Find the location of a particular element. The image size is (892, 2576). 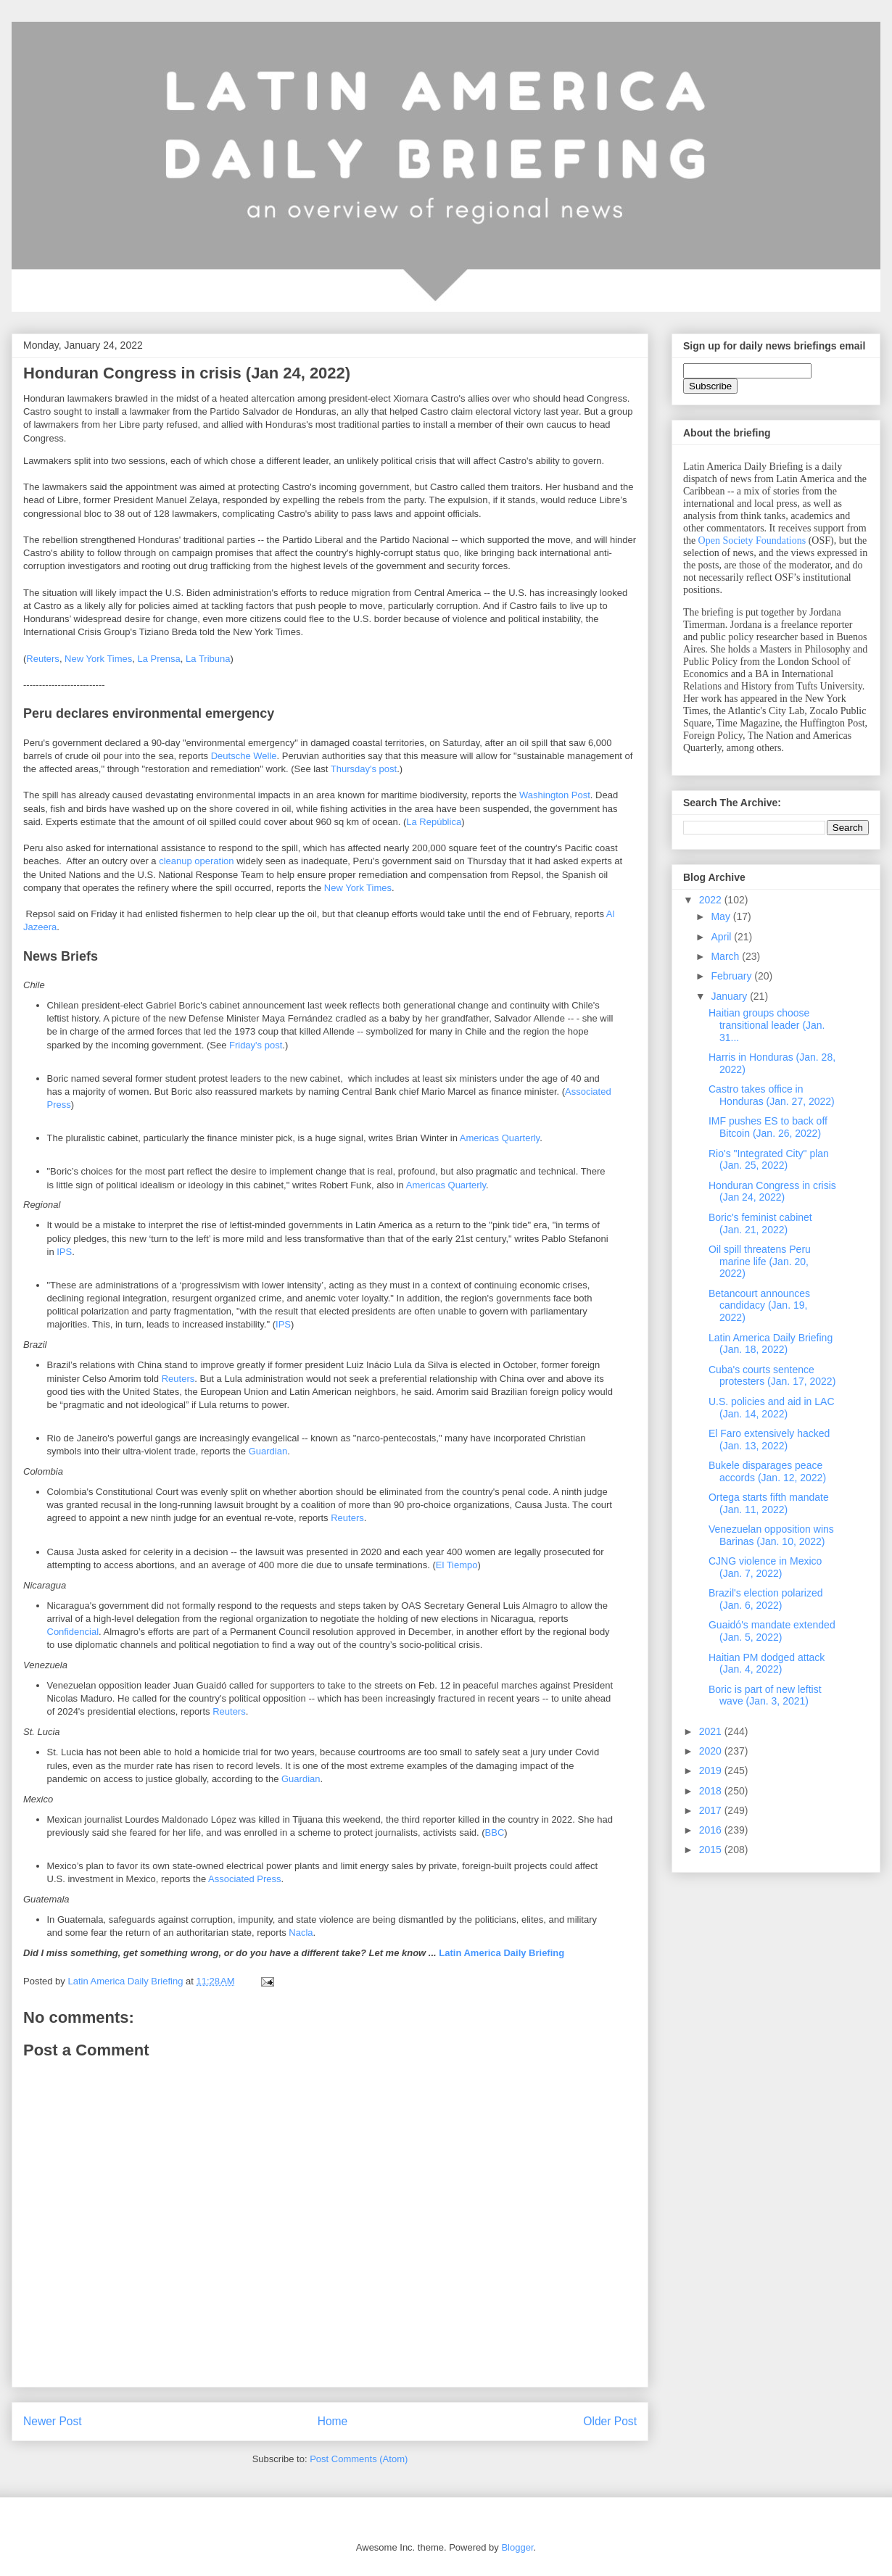

Americas Quarterly is located at coordinates (500, 1137).